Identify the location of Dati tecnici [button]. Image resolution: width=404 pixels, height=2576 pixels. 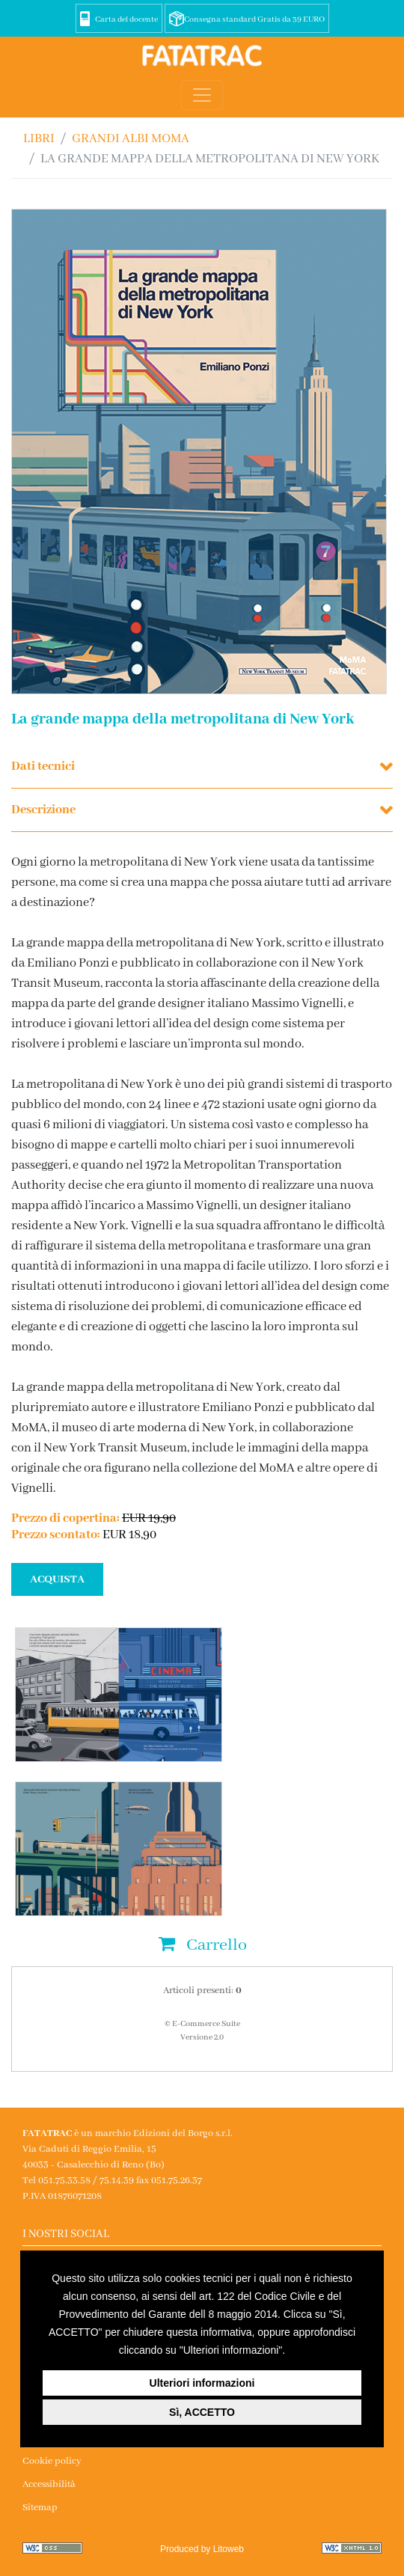
(43, 766).